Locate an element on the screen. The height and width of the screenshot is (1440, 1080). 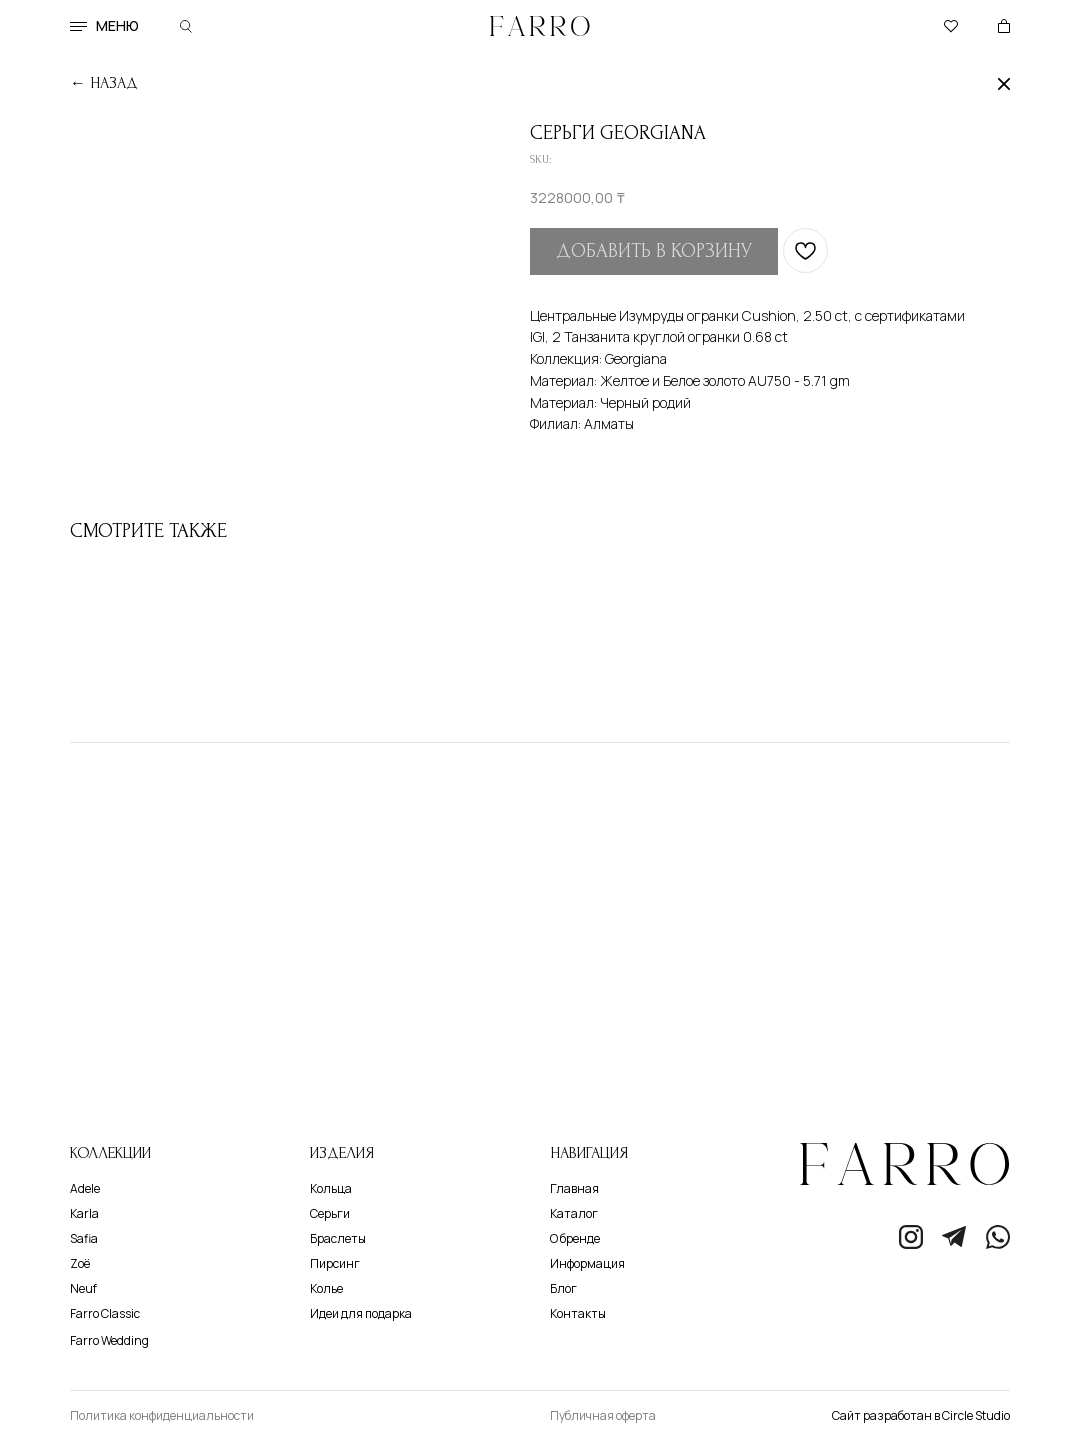
Кольца is located at coordinates (331, 1188).